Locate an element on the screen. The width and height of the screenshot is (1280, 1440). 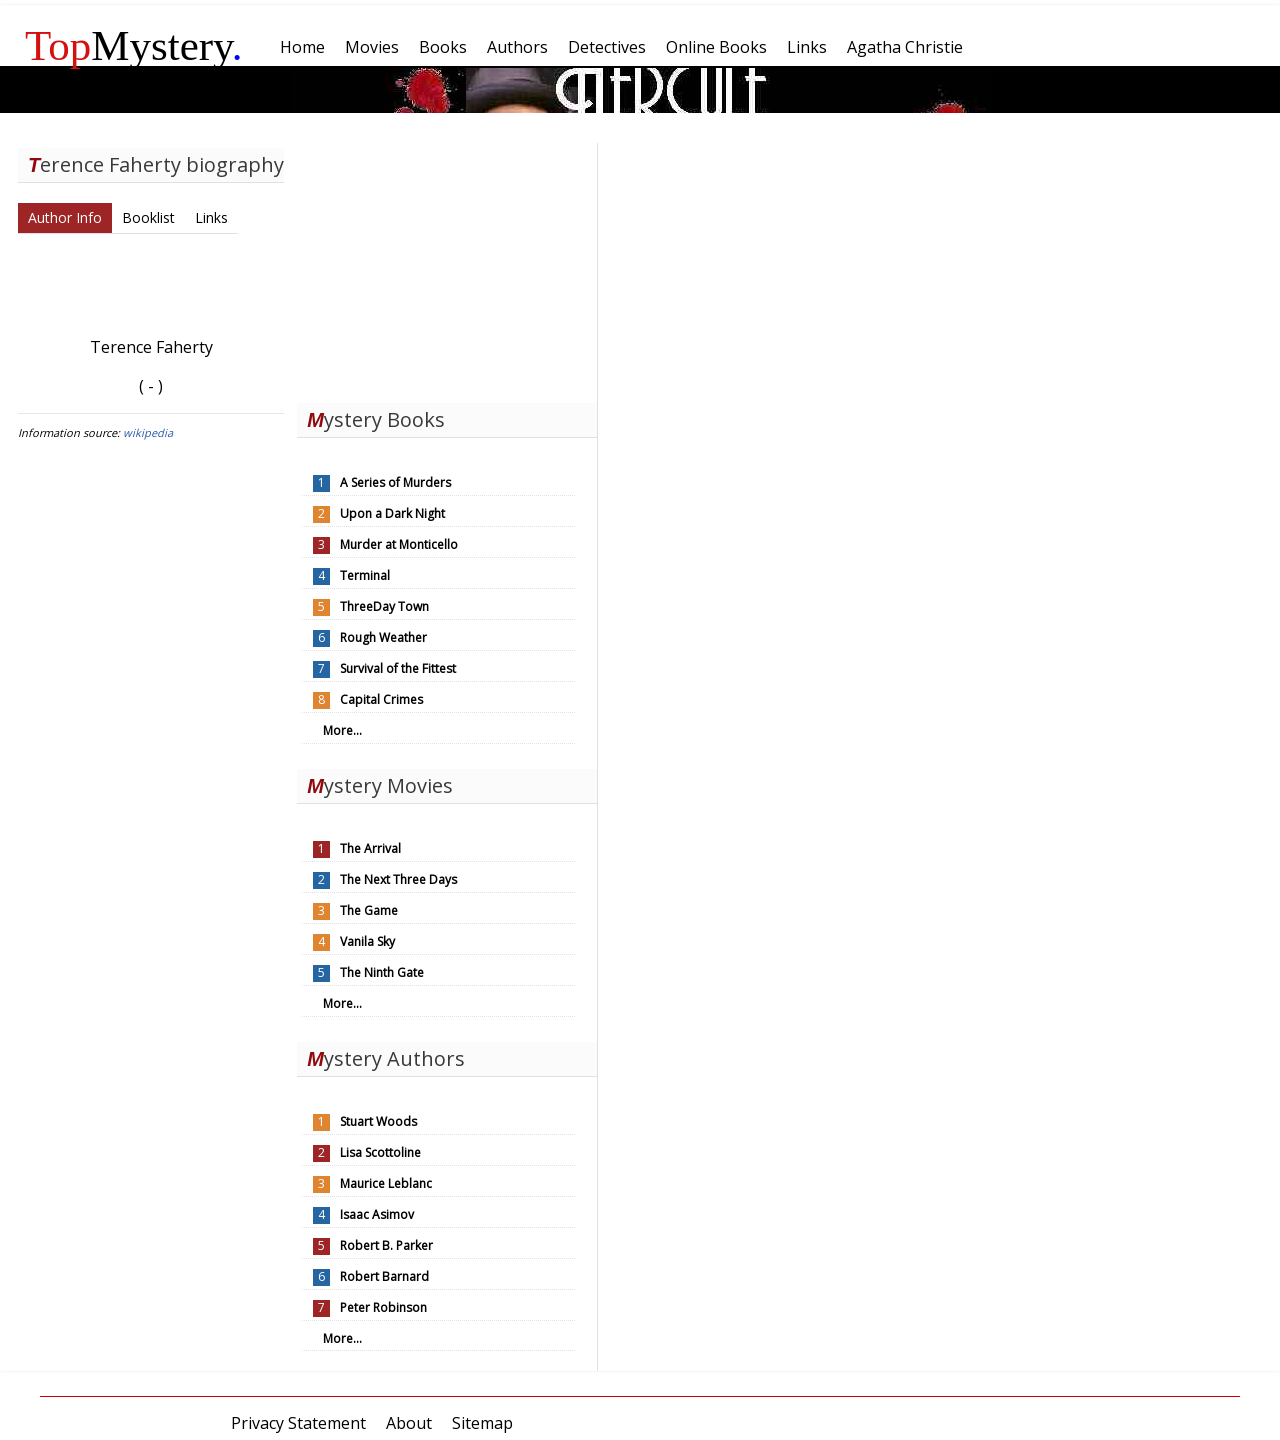
Author Info is located at coordinates (65, 217).